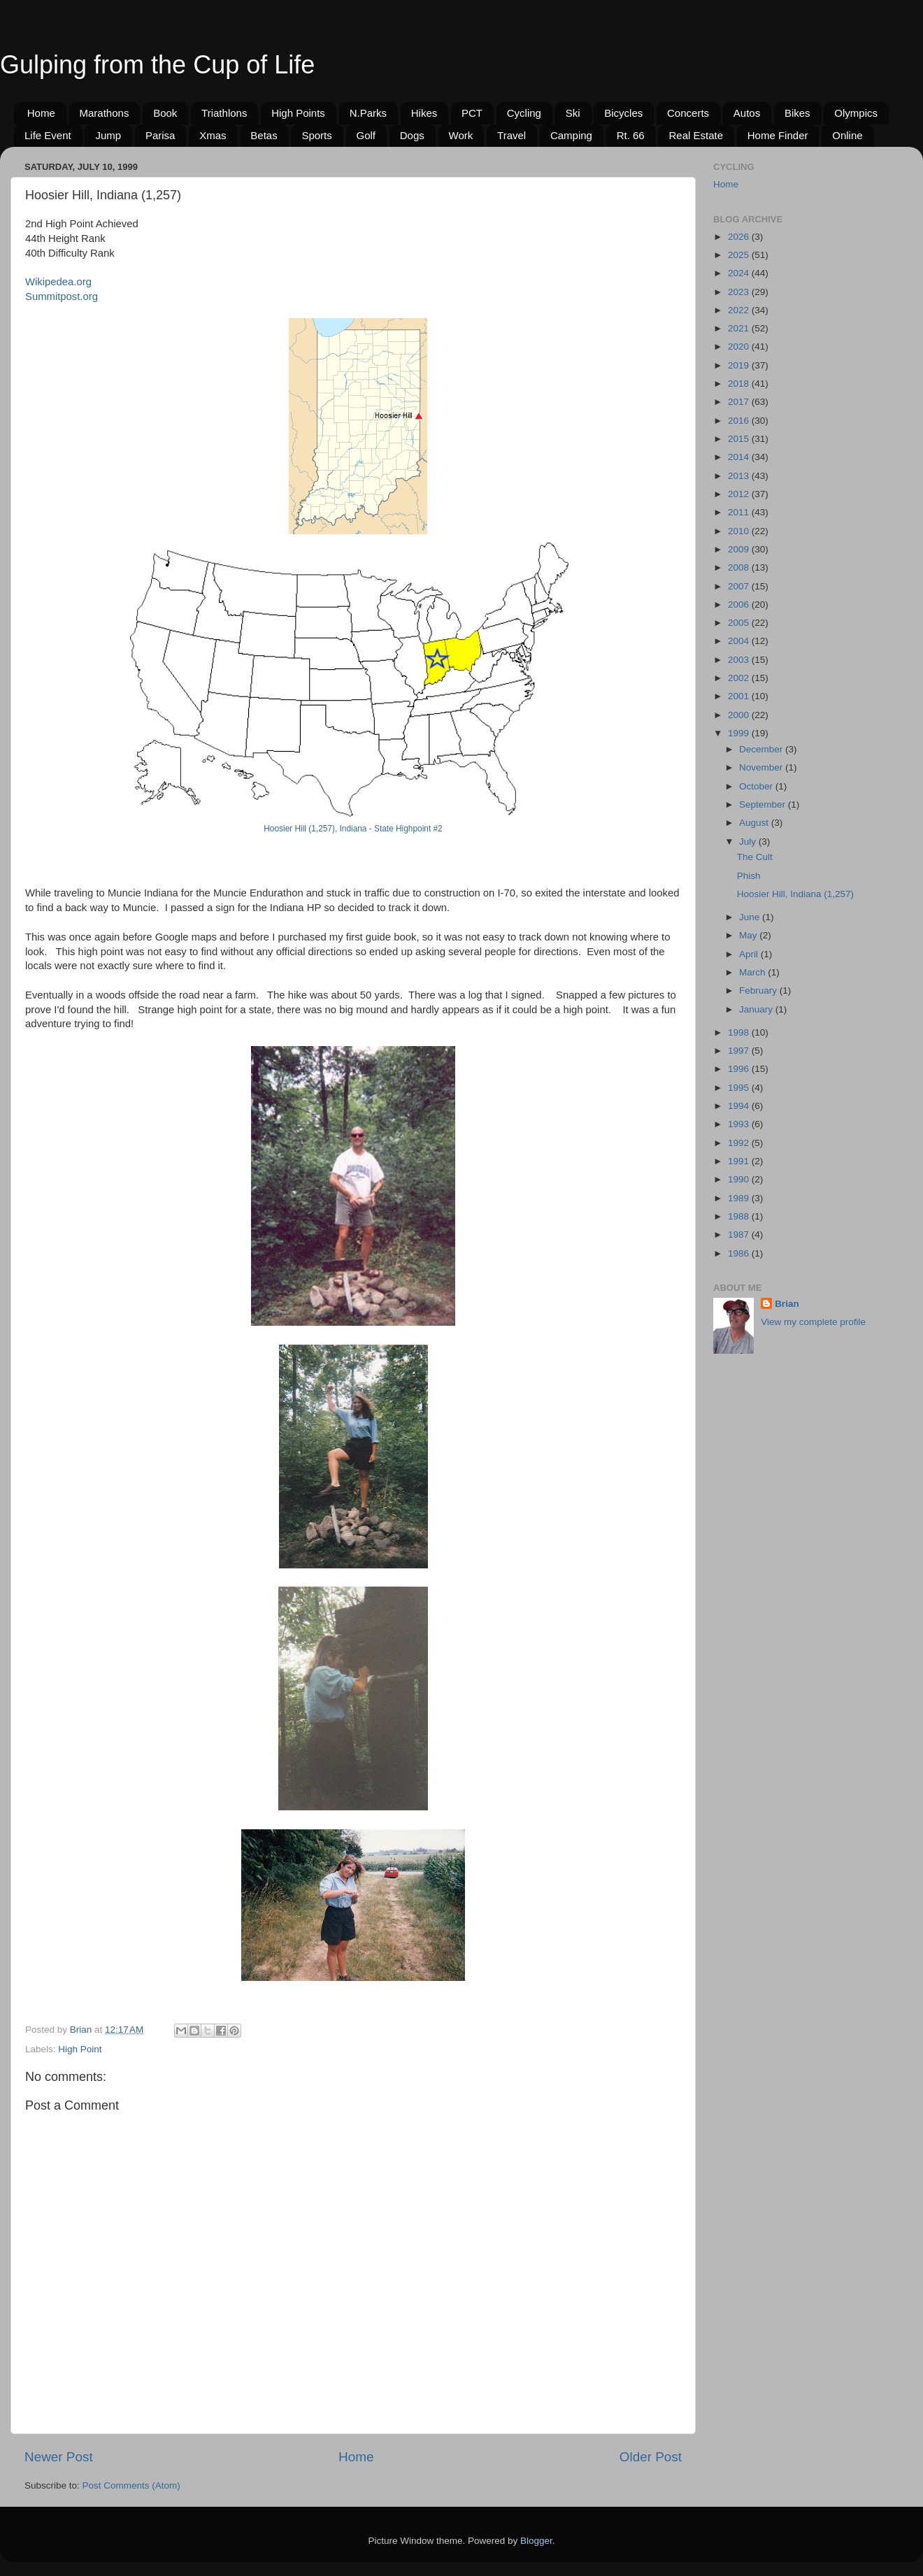  I want to click on 2014, so click(740, 457).